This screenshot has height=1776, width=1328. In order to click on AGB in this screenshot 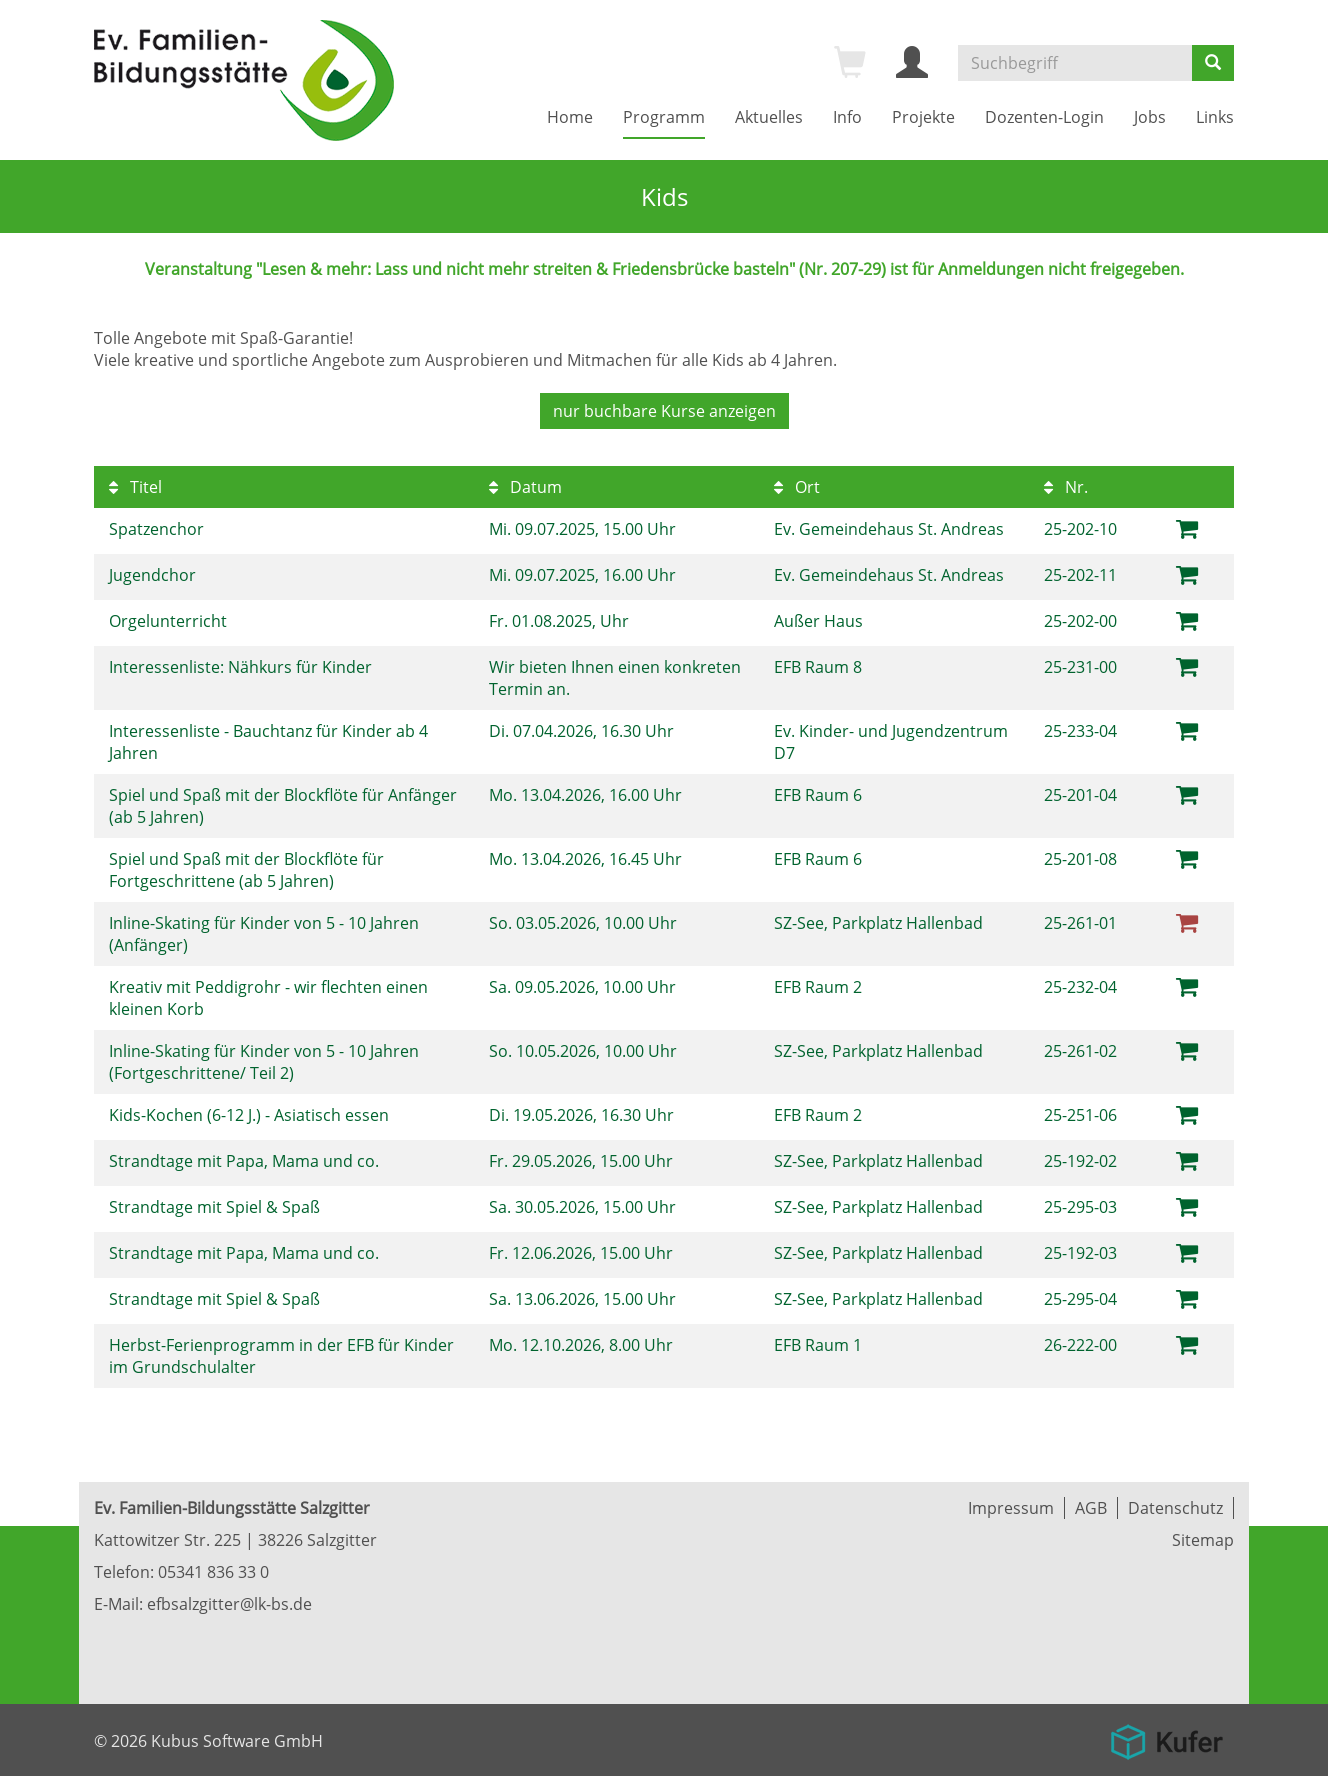, I will do `click(1091, 1508)`.